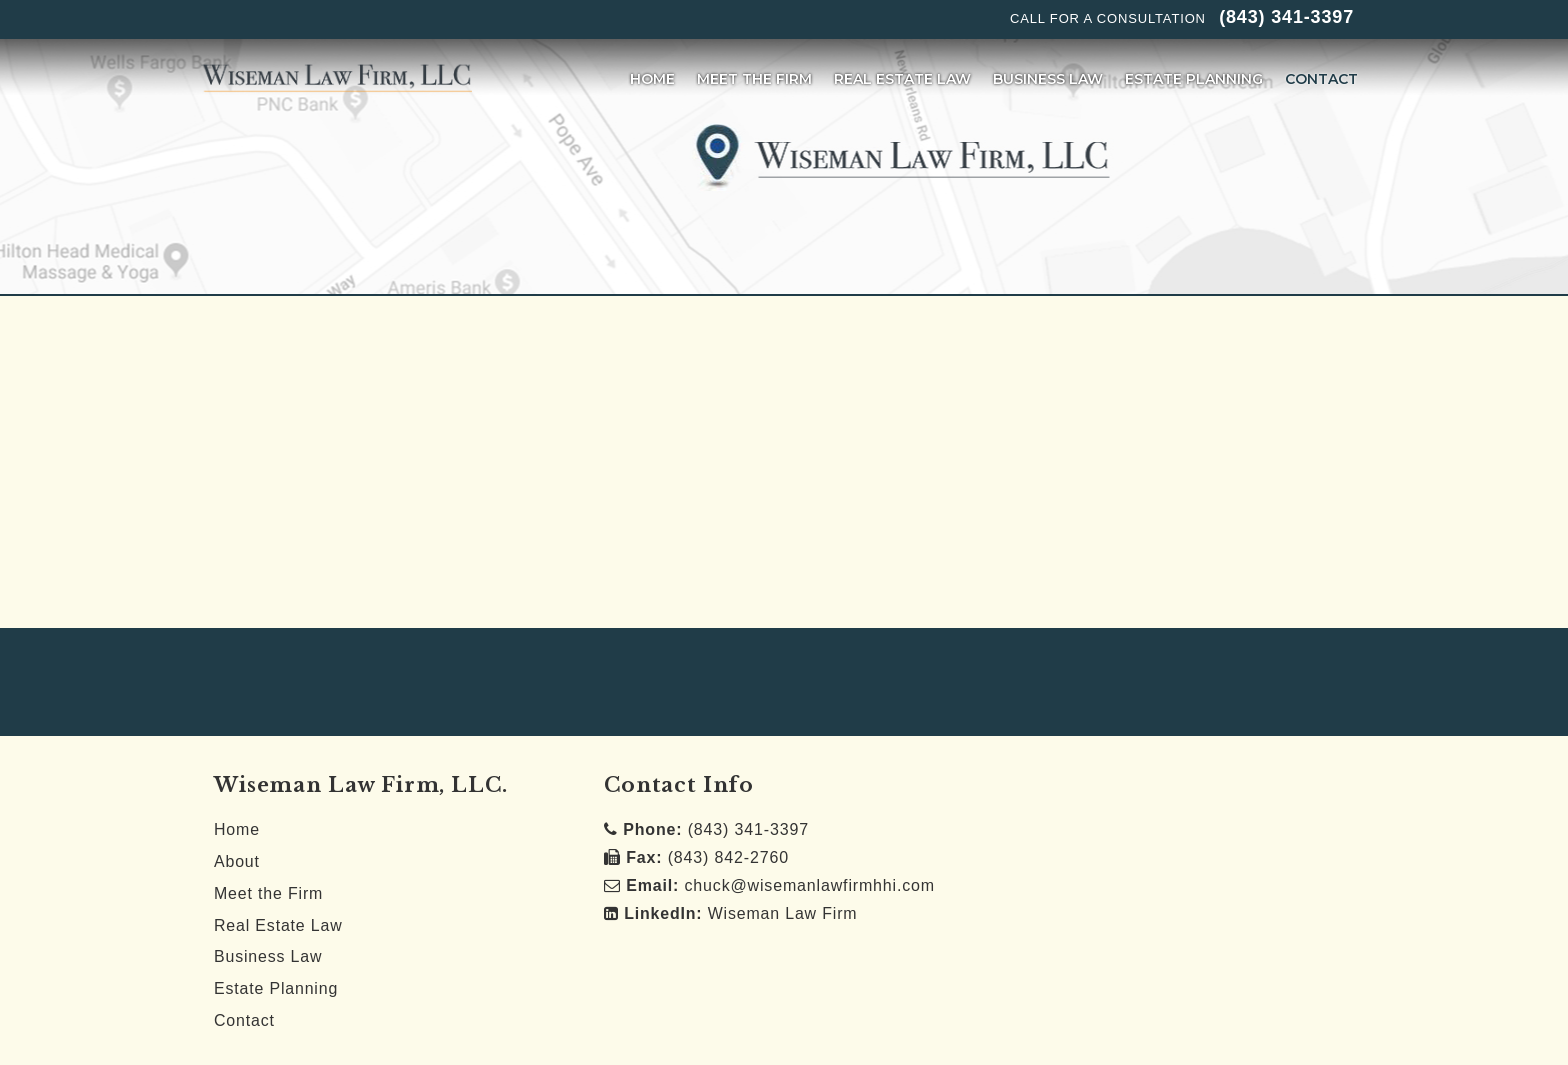  I want to click on Meet the Firm, so click(269, 893).